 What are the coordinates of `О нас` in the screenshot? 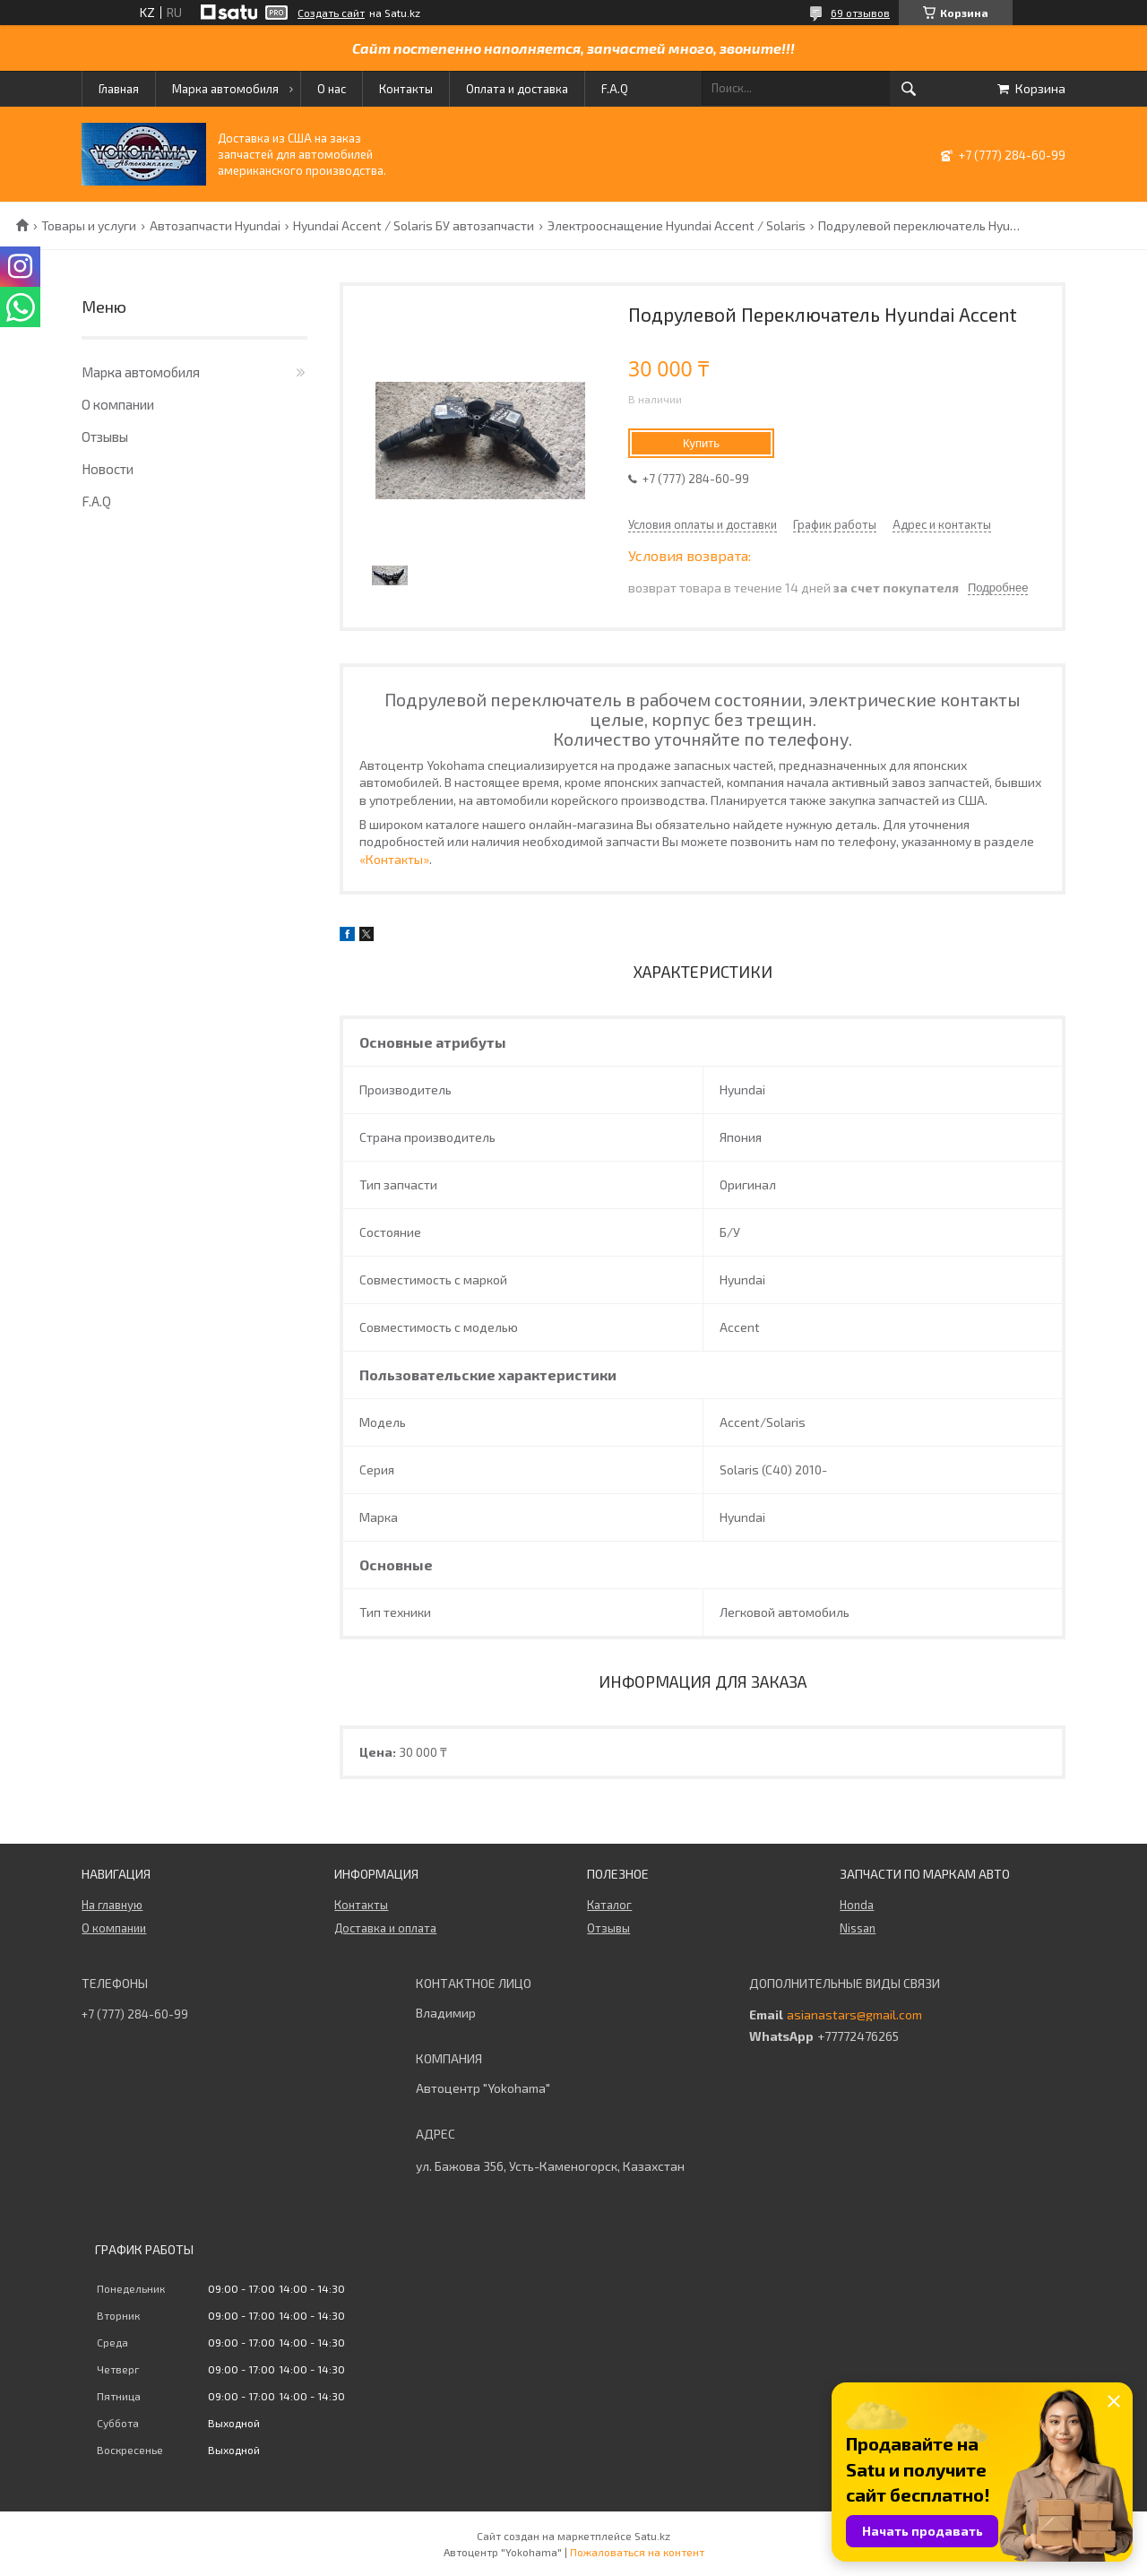 It's located at (331, 89).